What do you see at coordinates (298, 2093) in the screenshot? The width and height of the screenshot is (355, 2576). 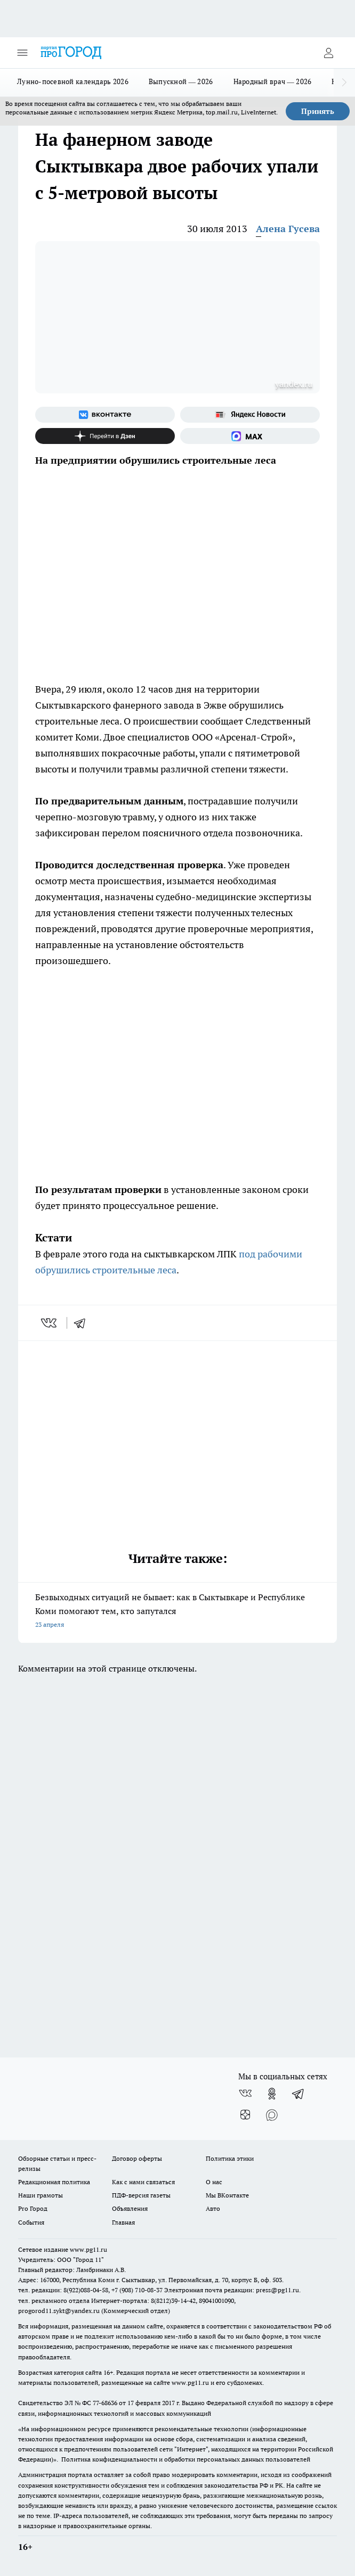 I see `[Телеграм-канал]` at bounding box center [298, 2093].